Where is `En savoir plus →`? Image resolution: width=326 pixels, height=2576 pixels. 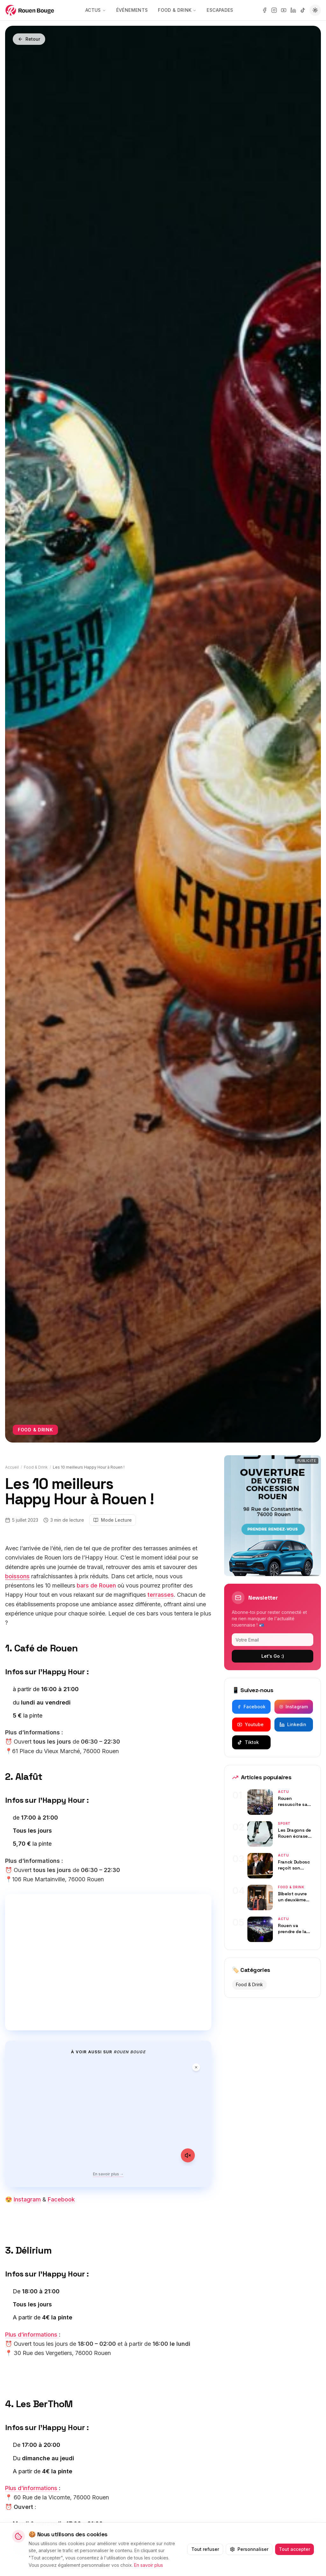 En savoir plus → is located at coordinates (108, 2174).